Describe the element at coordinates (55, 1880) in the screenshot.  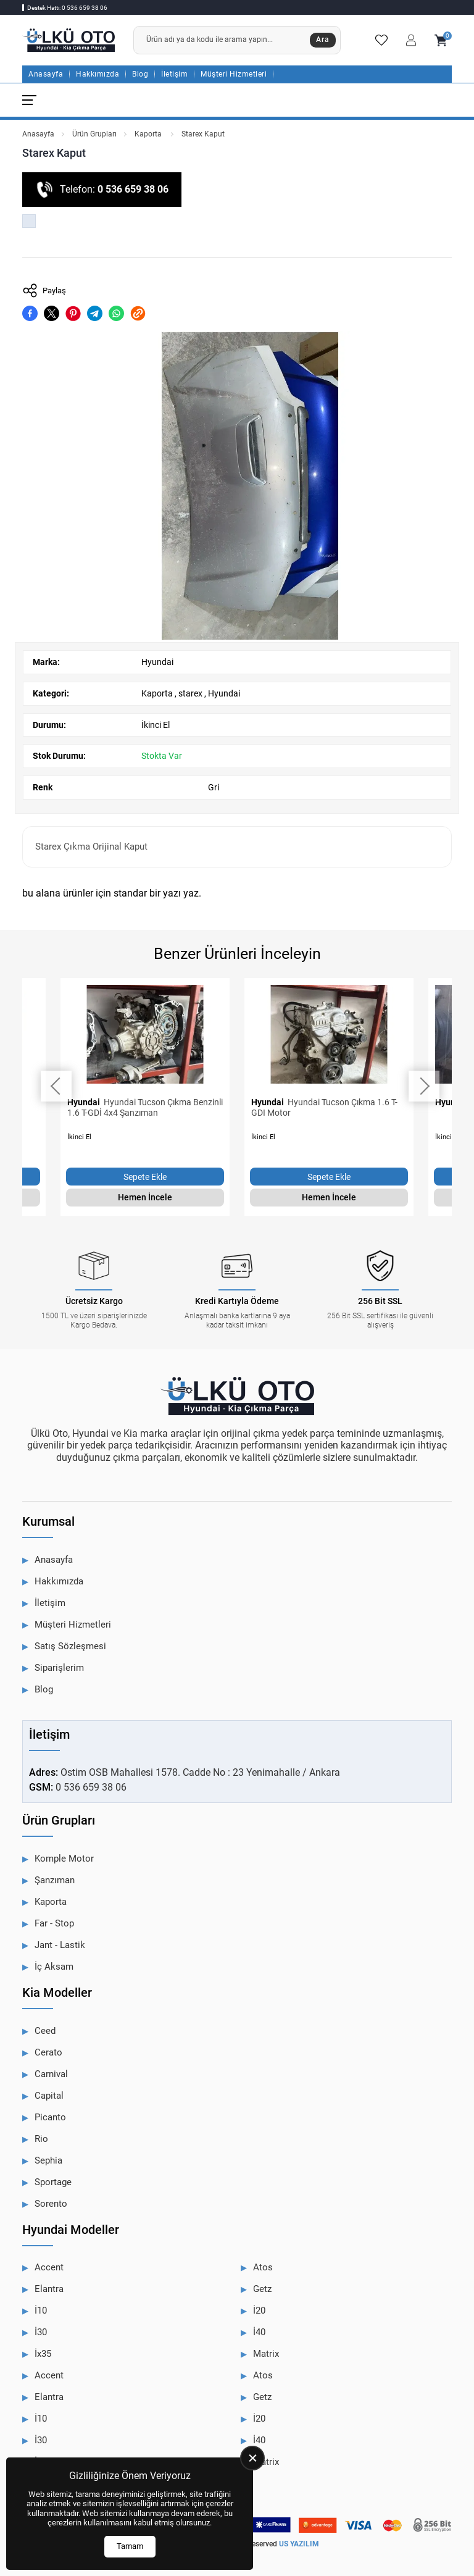
I see `Şanzıman` at that location.